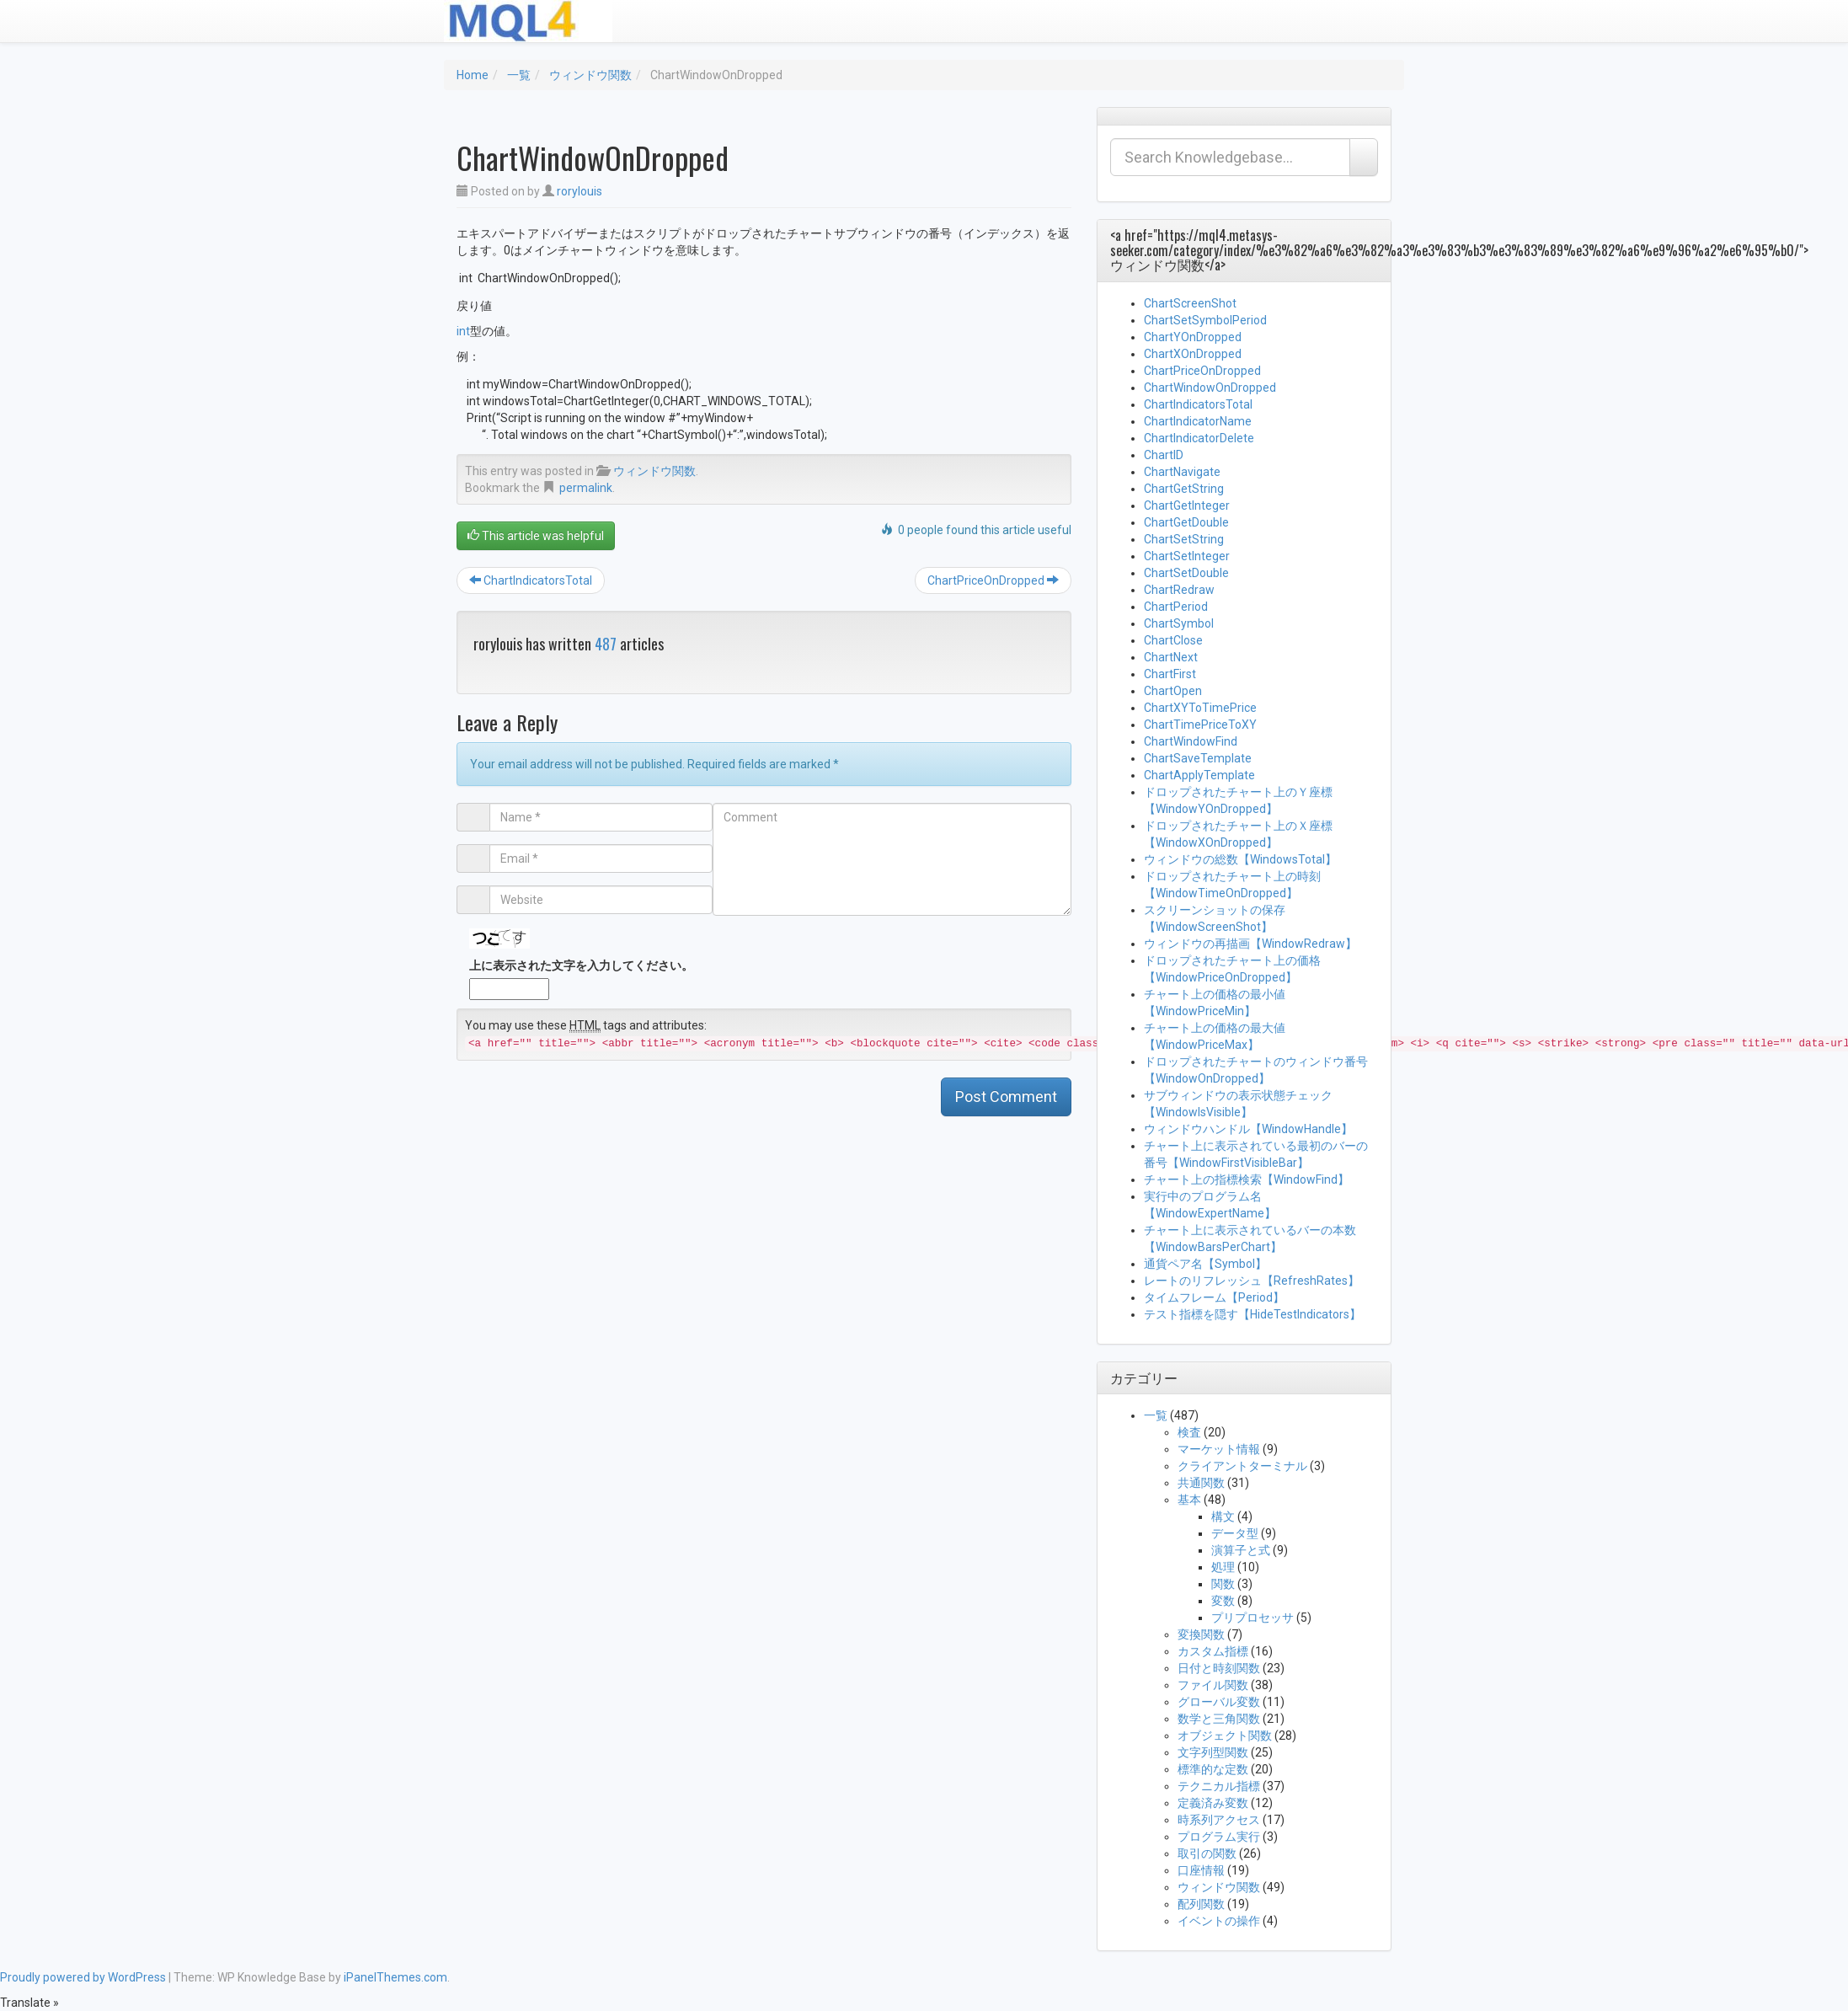  What do you see at coordinates (1199, 438) in the screenshot?
I see `ChartIndicatorDelete` at bounding box center [1199, 438].